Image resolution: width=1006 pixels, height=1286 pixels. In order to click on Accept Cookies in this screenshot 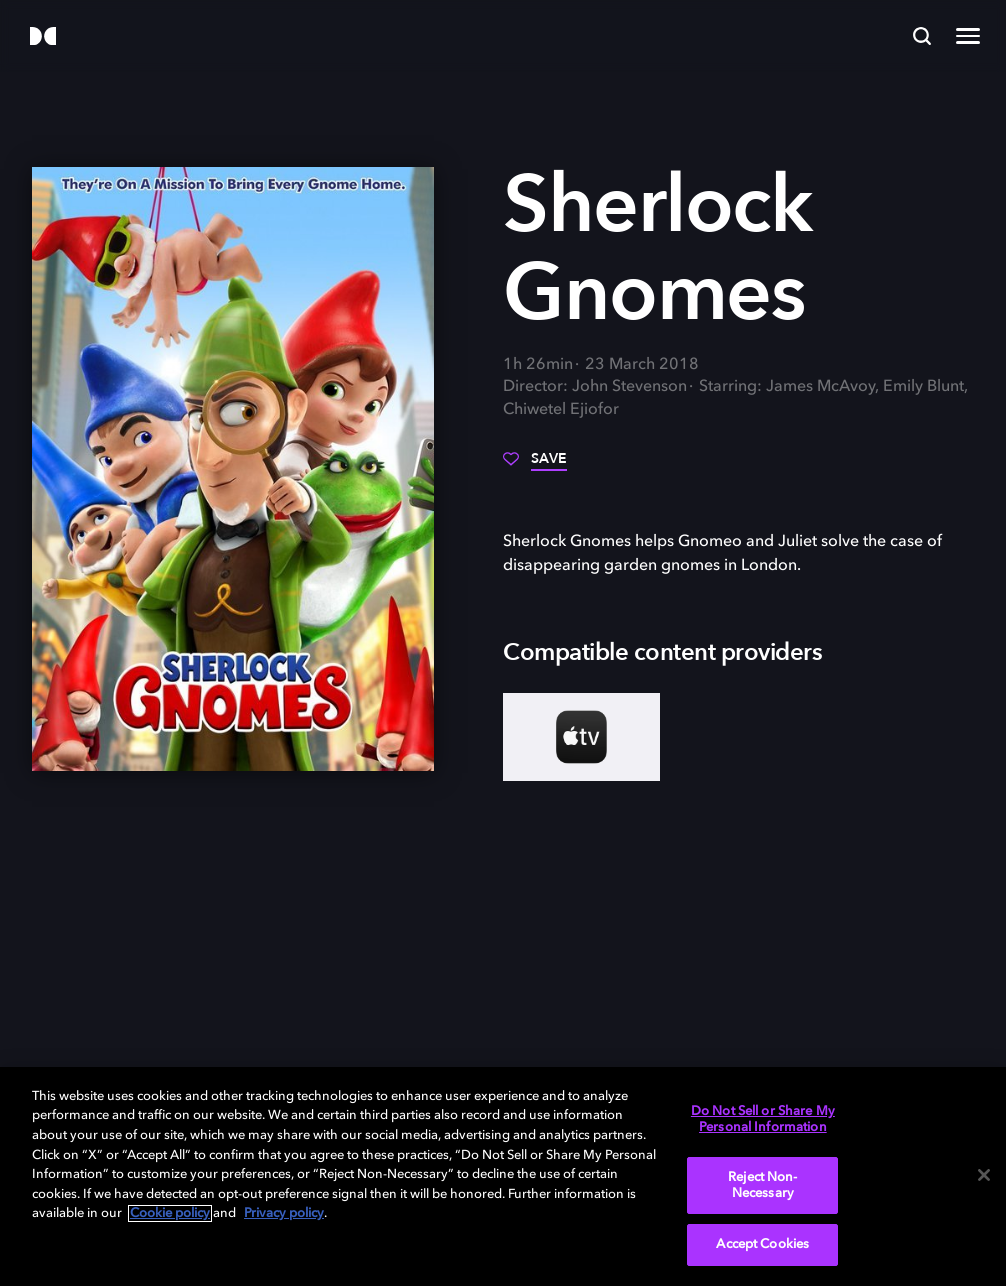, I will do `click(762, 1244)`.